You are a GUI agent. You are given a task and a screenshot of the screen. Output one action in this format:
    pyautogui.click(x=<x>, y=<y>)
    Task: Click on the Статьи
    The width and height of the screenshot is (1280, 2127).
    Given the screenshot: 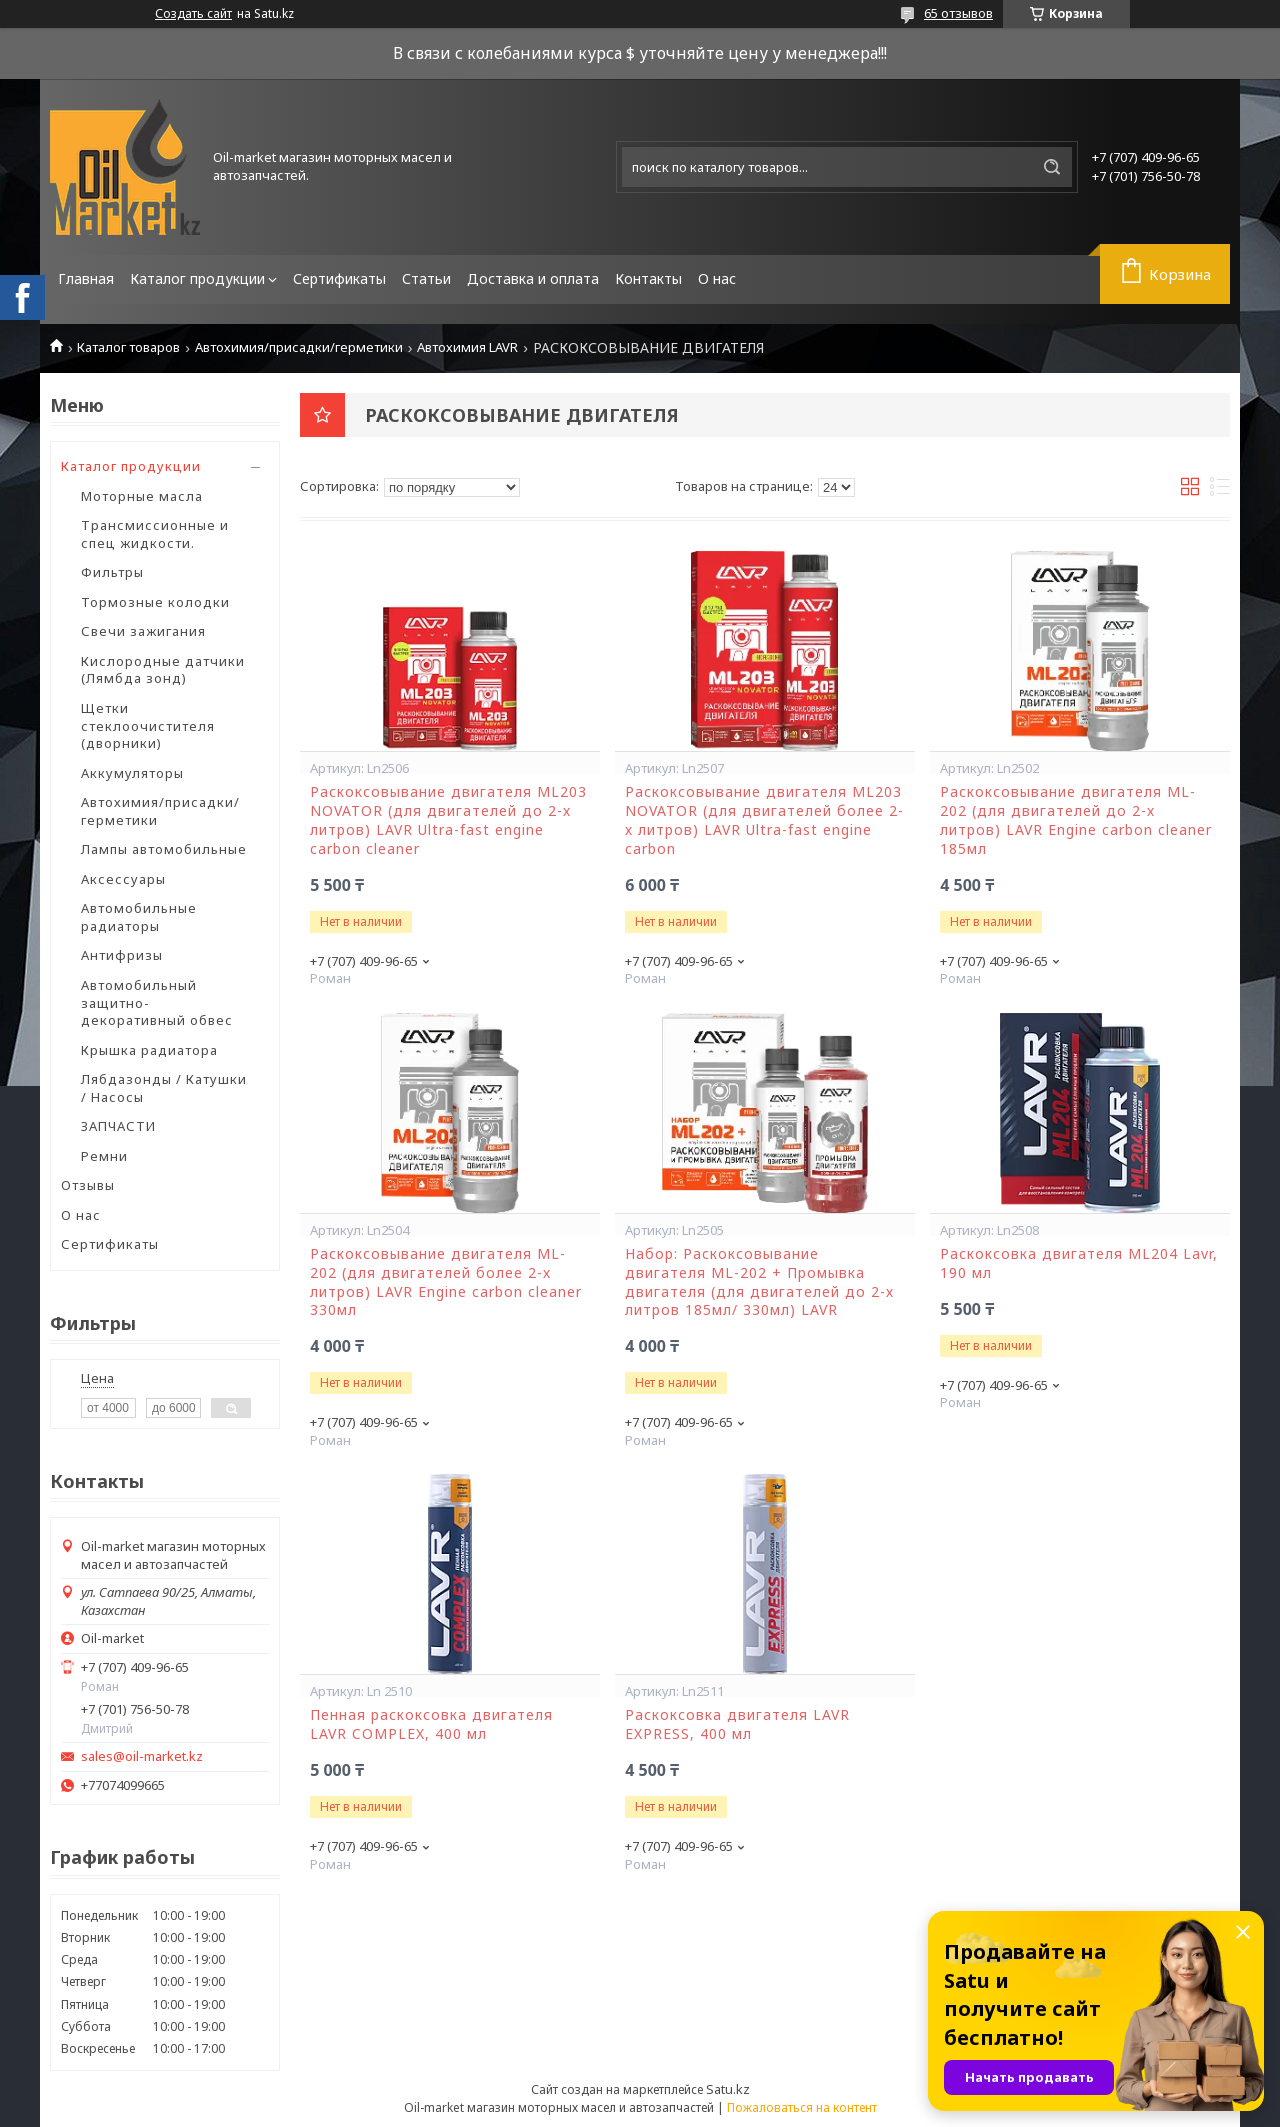 What is the action you would take?
    pyautogui.click(x=426, y=278)
    